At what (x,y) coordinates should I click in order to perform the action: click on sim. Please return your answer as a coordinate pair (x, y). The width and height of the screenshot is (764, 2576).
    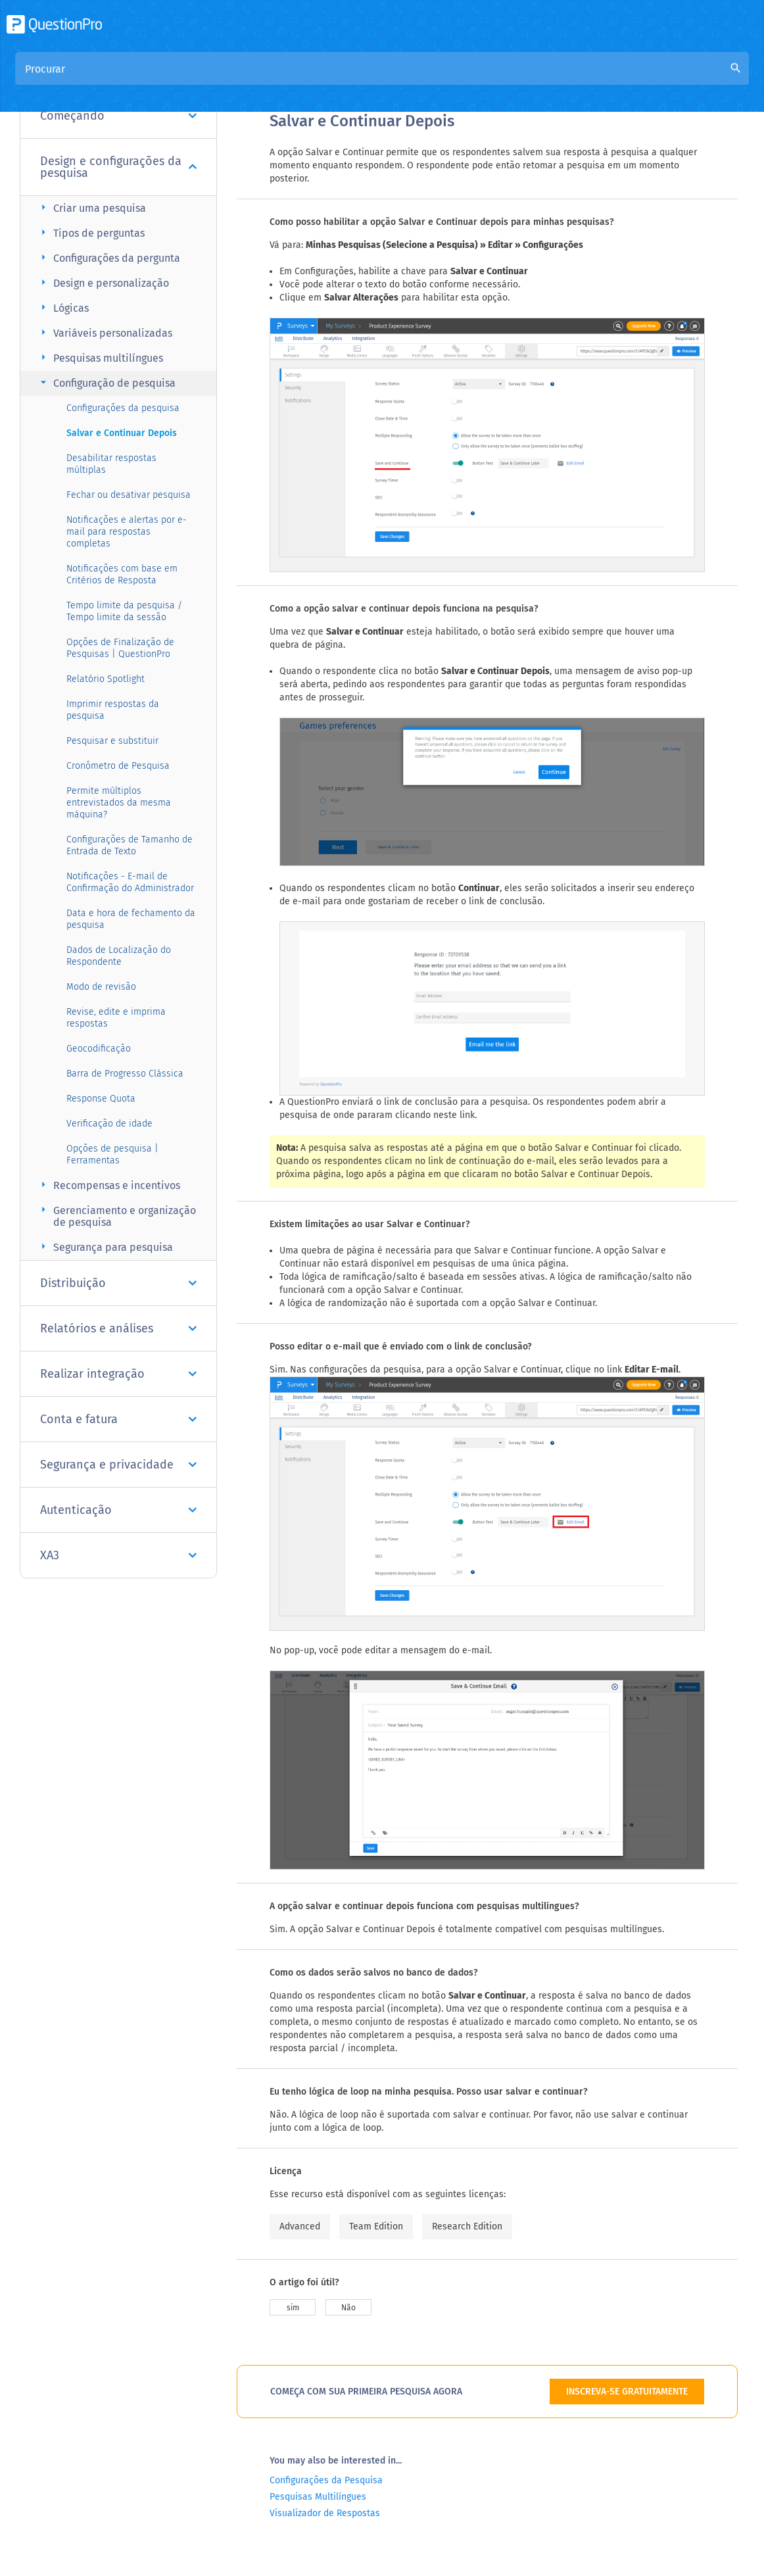
    Looking at the image, I should click on (293, 2307).